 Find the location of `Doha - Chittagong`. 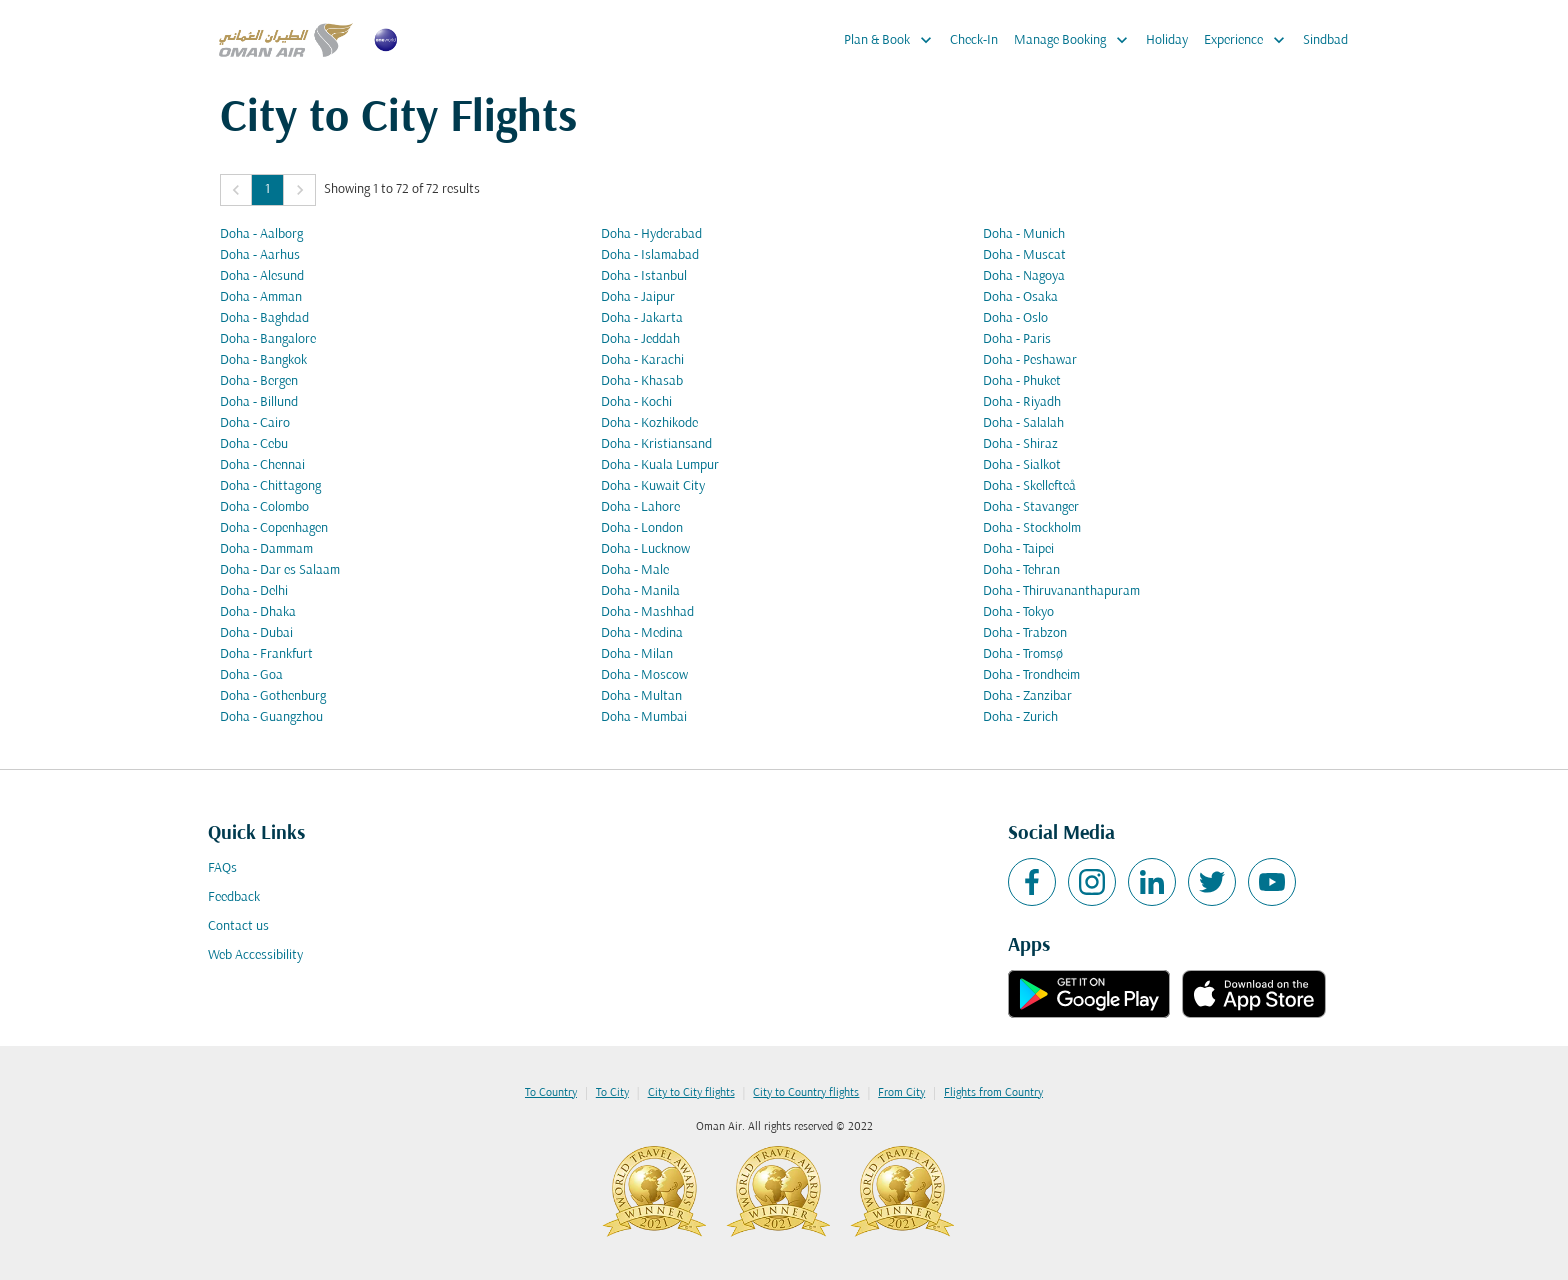

Doha - Chittagong is located at coordinates (270, 486).